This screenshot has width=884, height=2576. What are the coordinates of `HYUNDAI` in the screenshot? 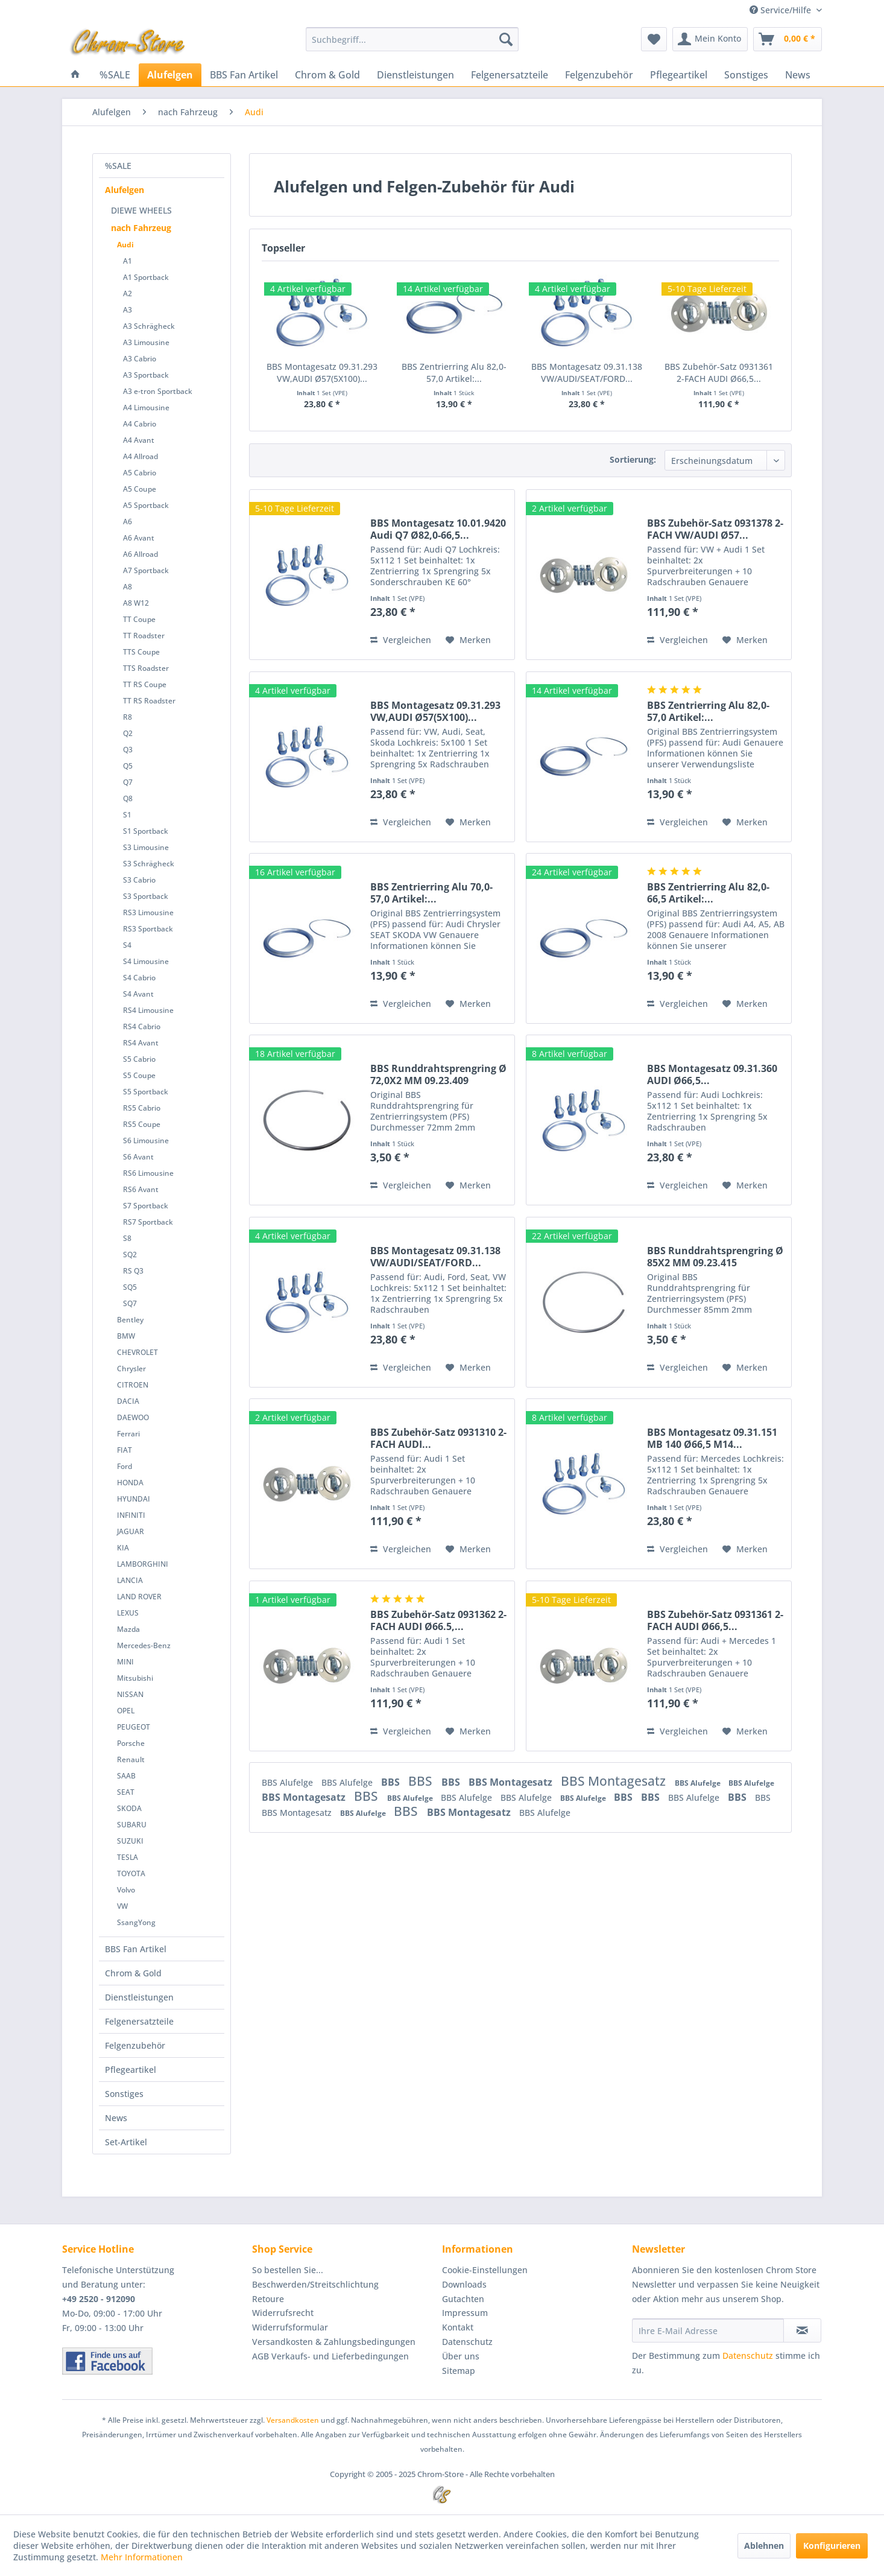 It's located at (133, 1499).